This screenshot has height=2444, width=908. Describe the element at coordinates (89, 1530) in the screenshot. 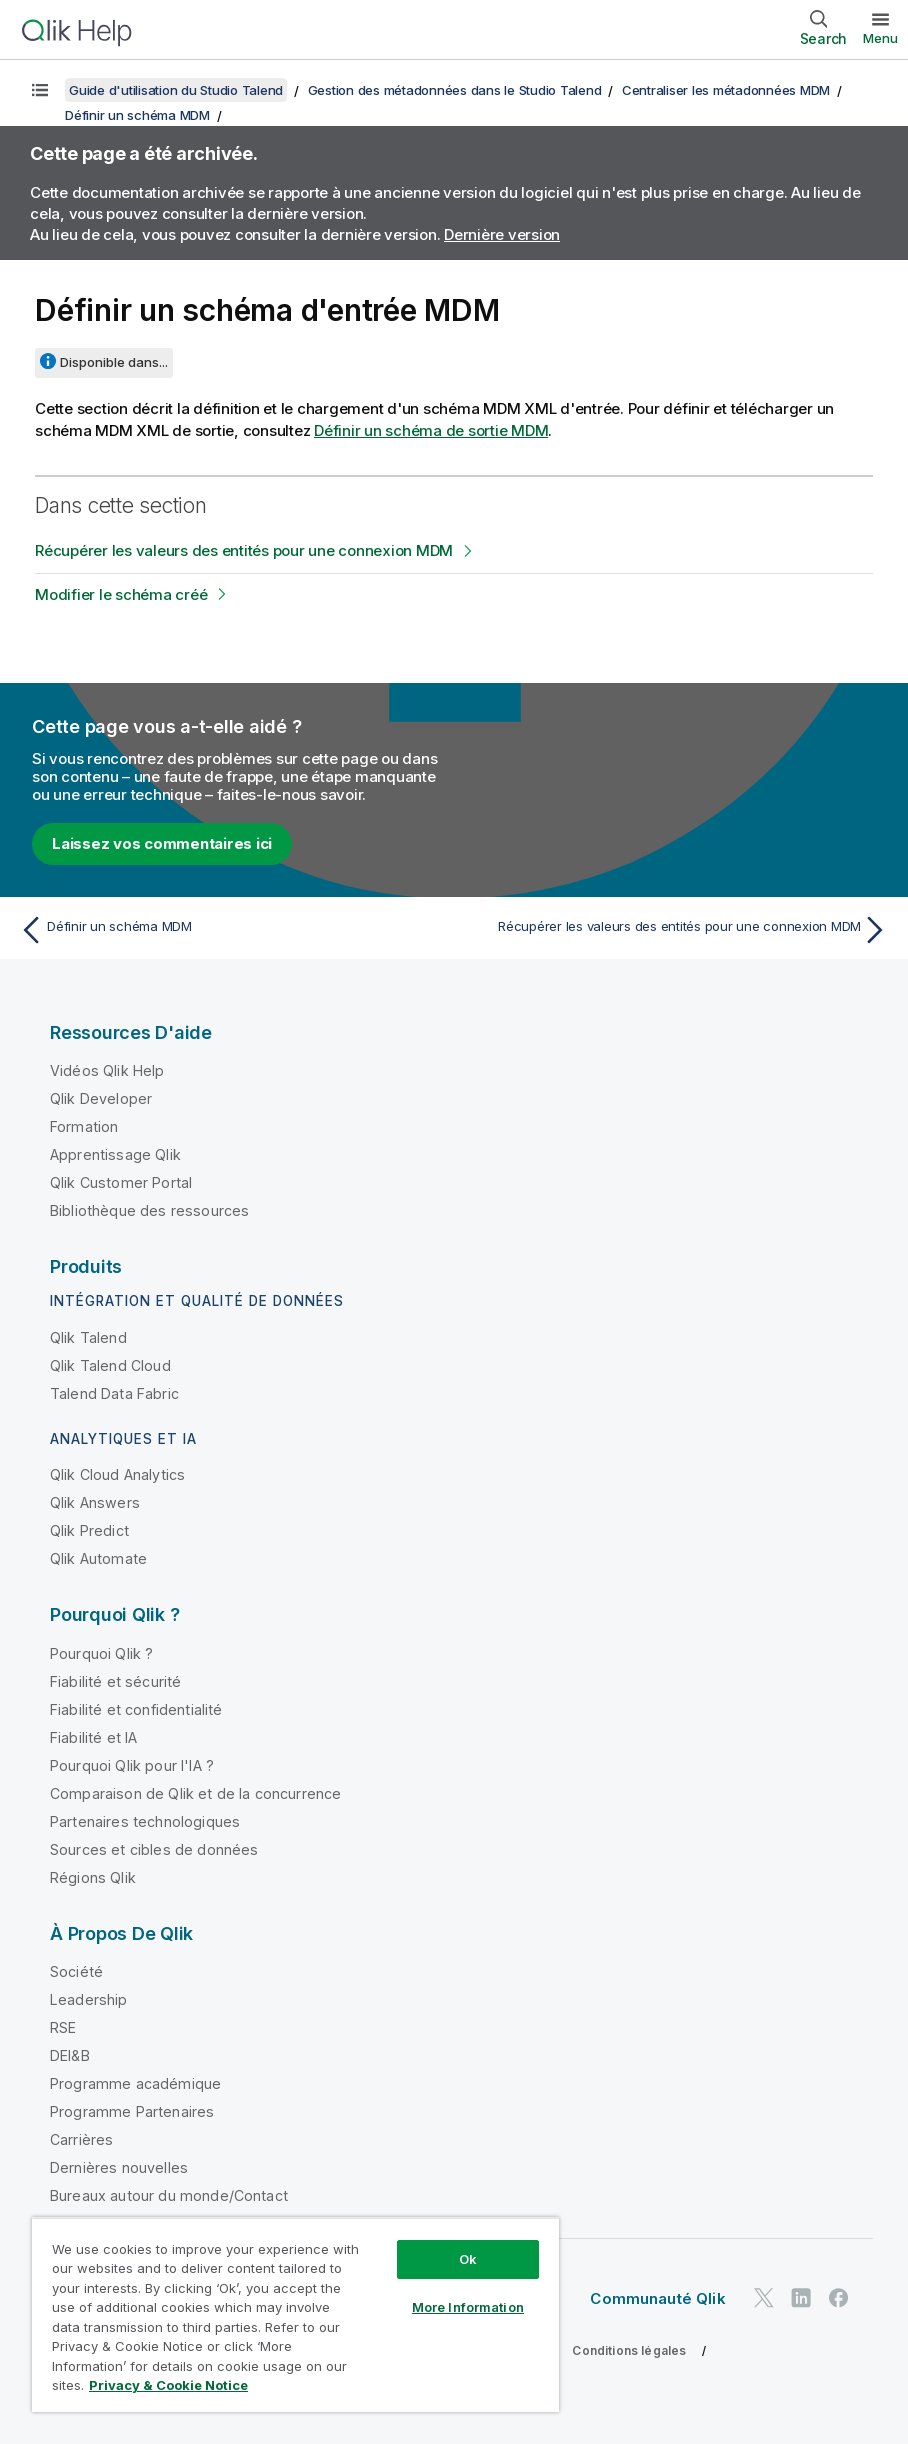

I see `Qlik Predict` at that location.